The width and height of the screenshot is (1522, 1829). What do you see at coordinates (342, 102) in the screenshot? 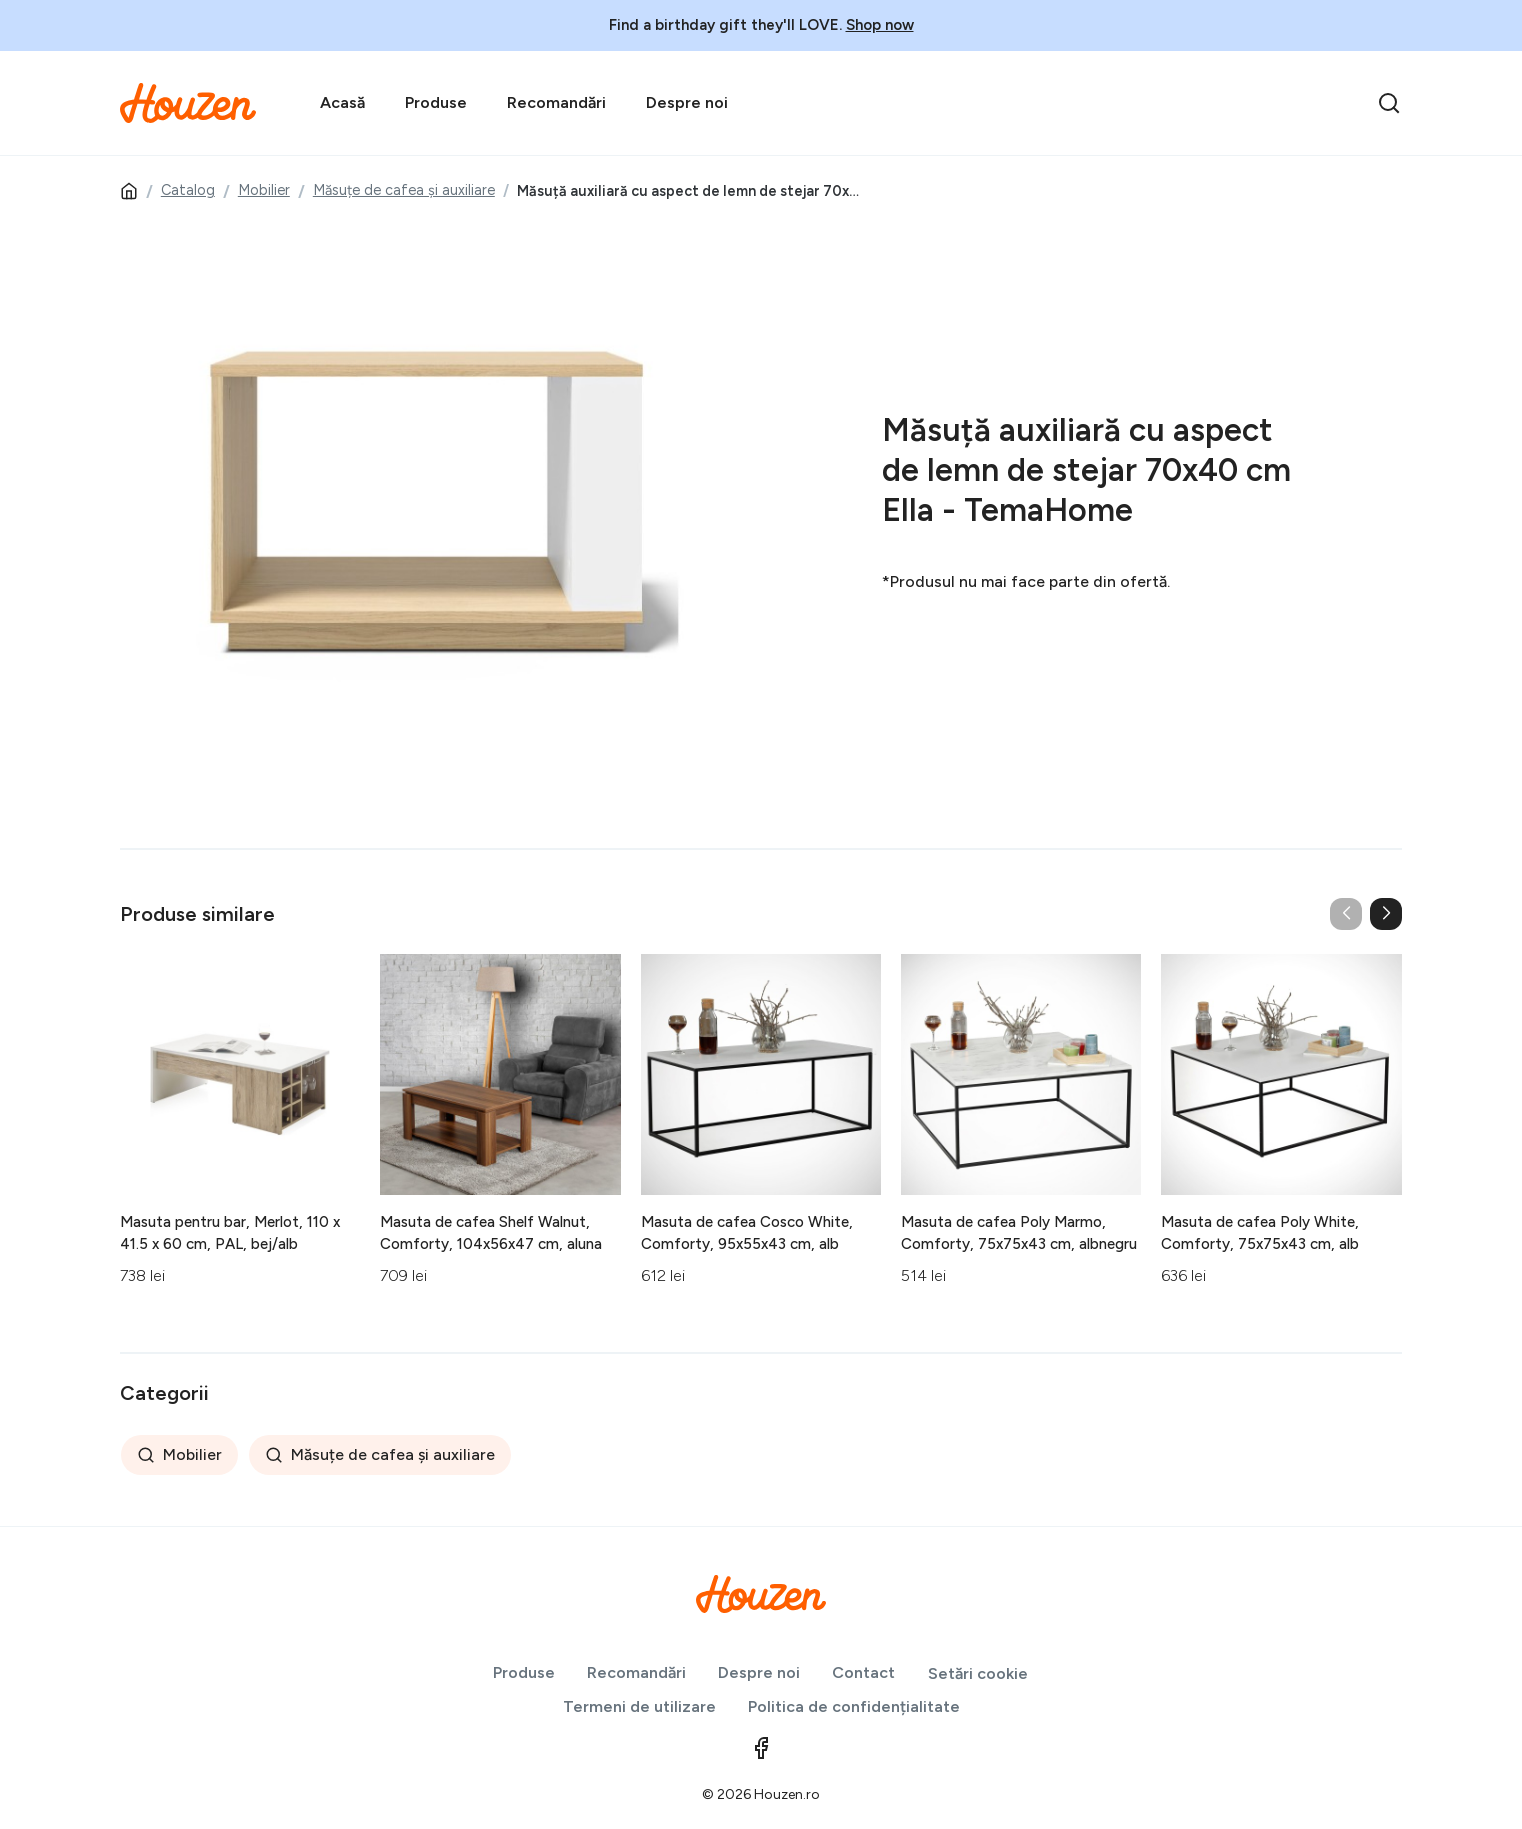
I see `Acasă` at bounding box center [342, 102].